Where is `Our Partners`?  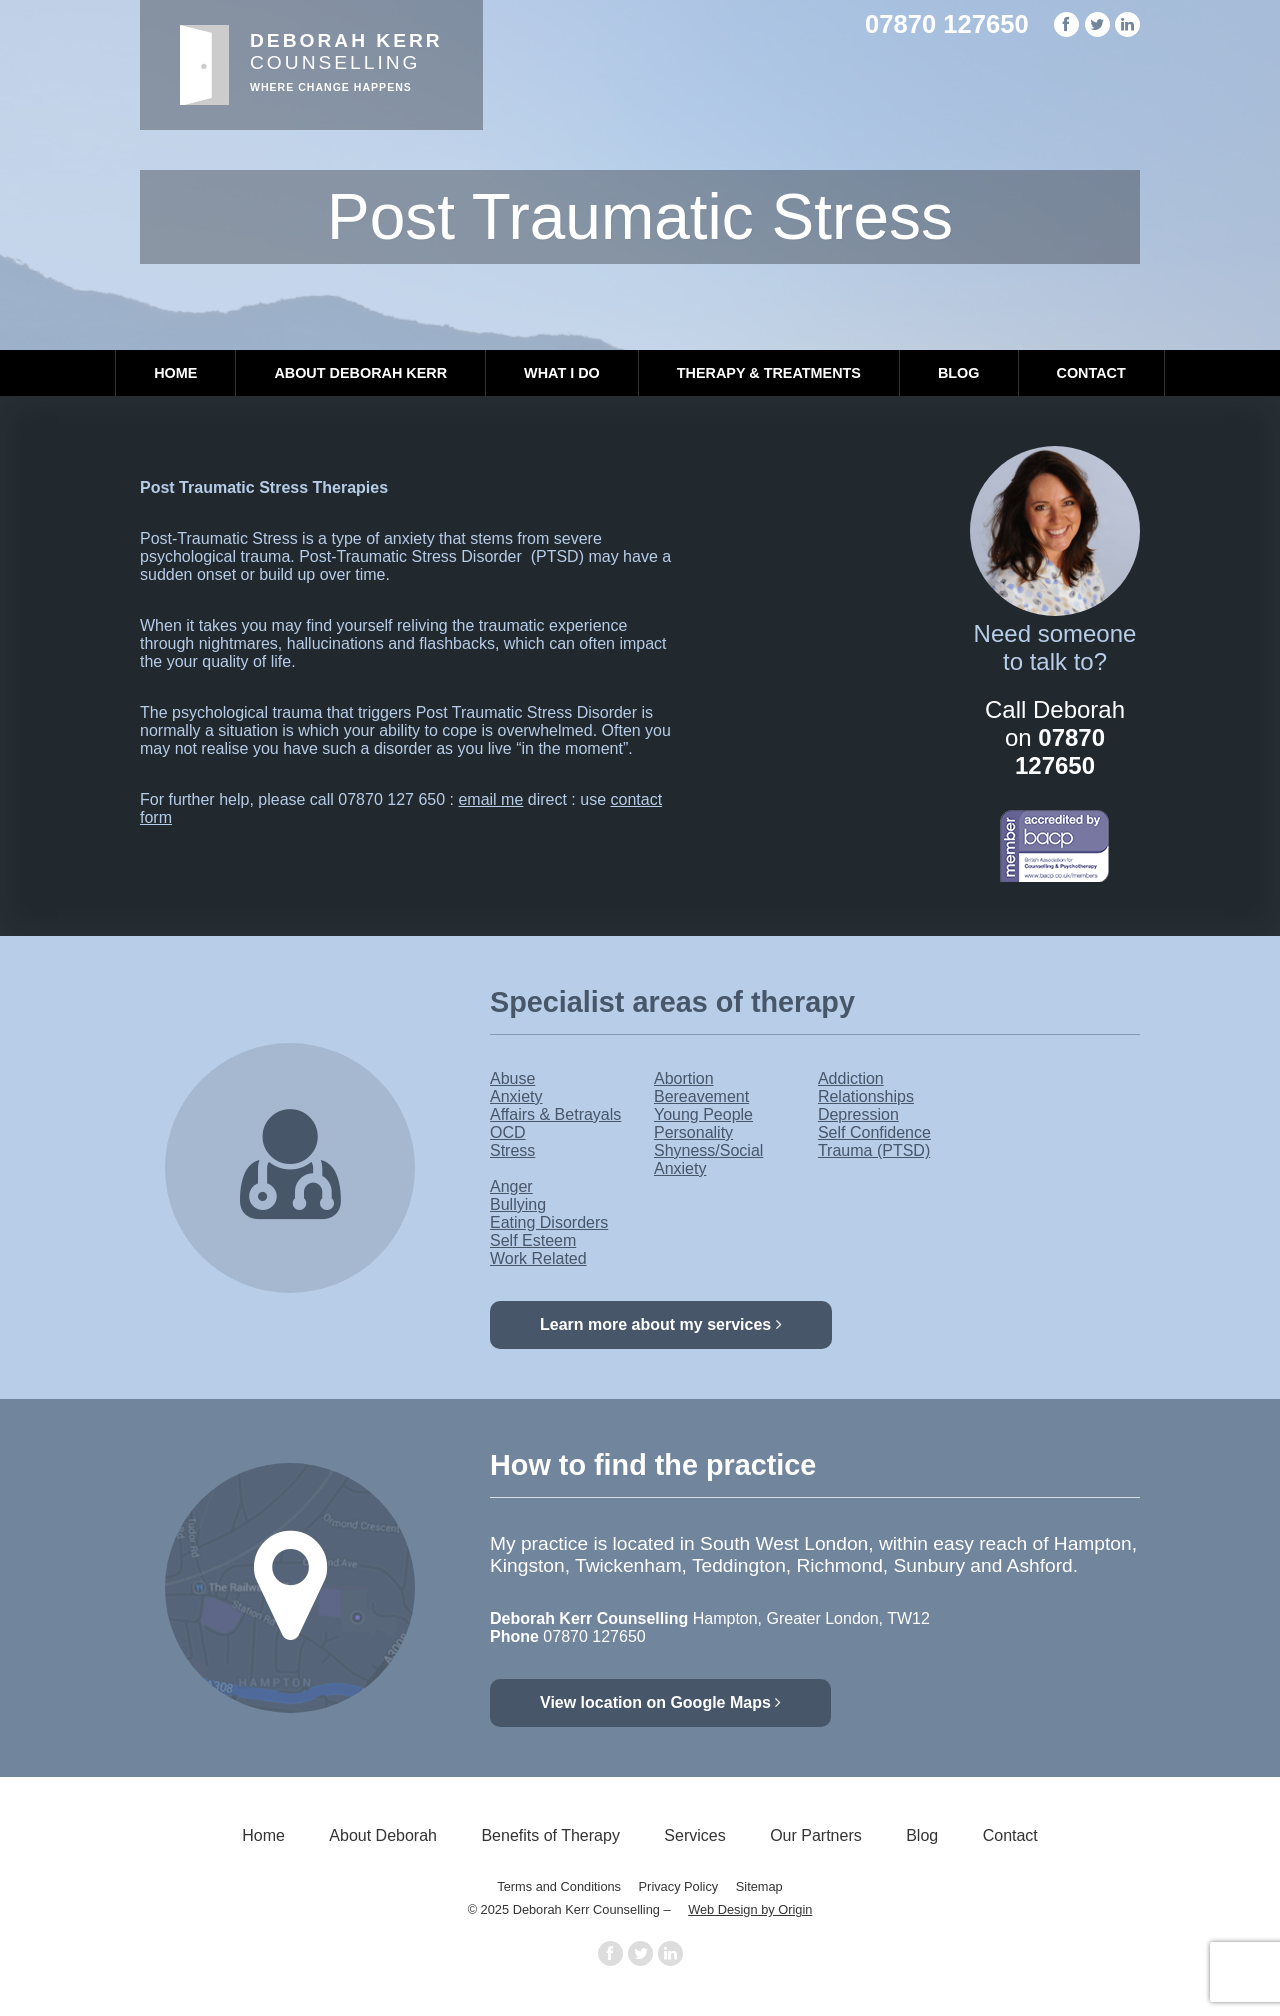
Our Partners is located at coordinates (816, 1835).